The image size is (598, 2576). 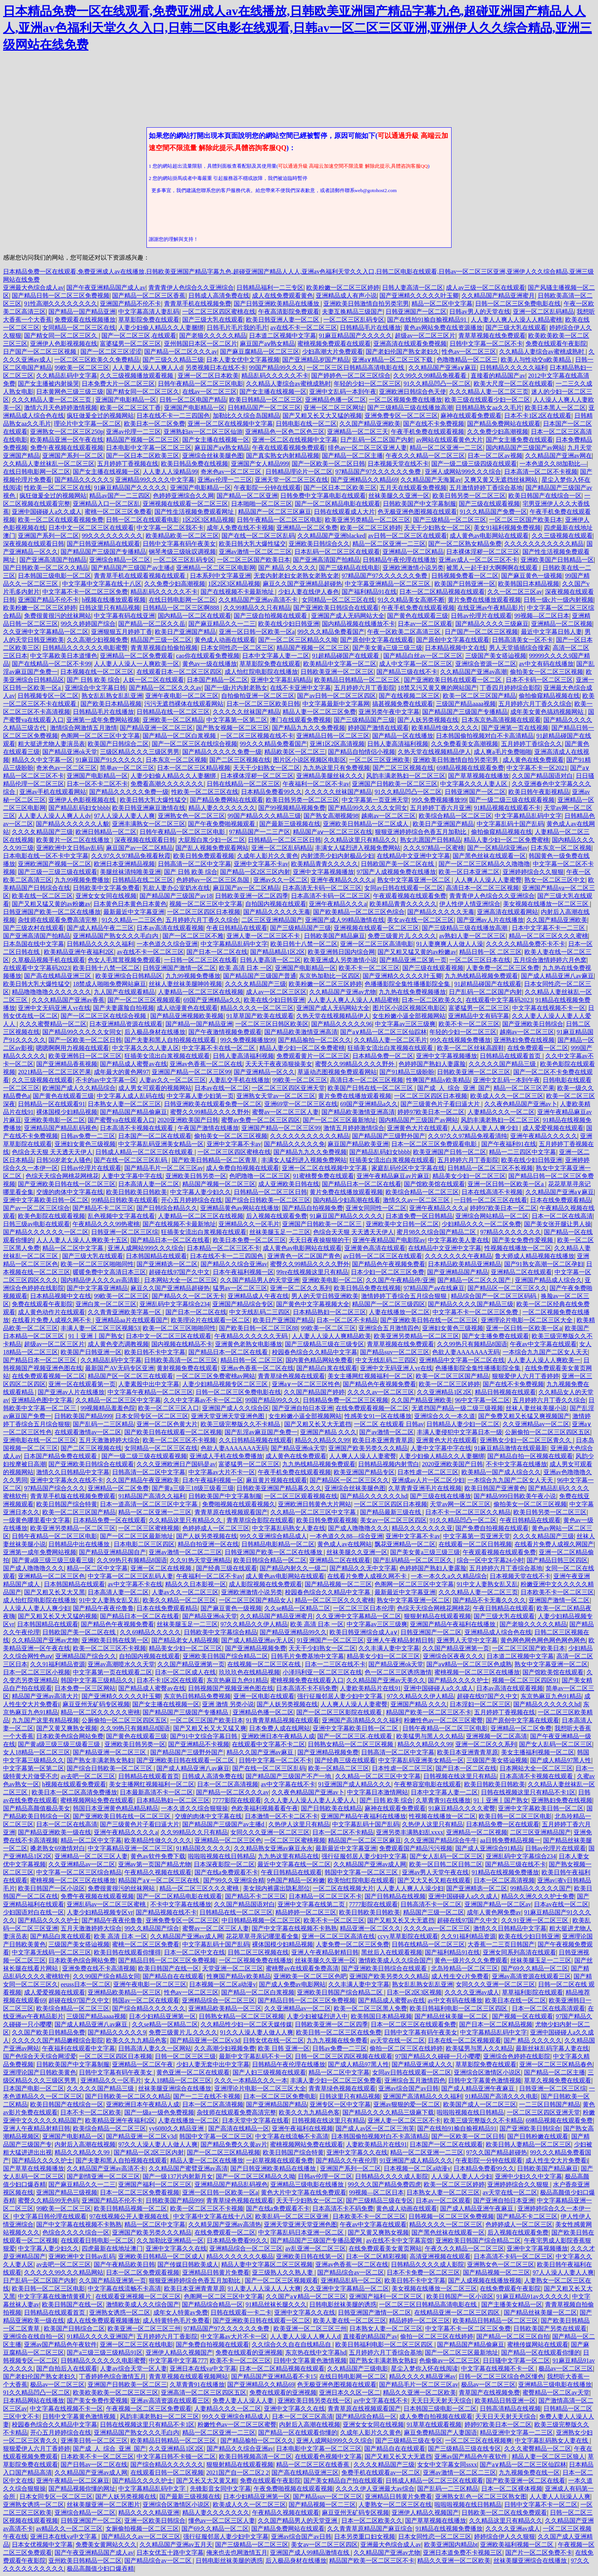 What do you see at coordinates (433, 848) in the screenshot?
I see `久久久97精品一区蜜桃` at bounding box center [433, 848].